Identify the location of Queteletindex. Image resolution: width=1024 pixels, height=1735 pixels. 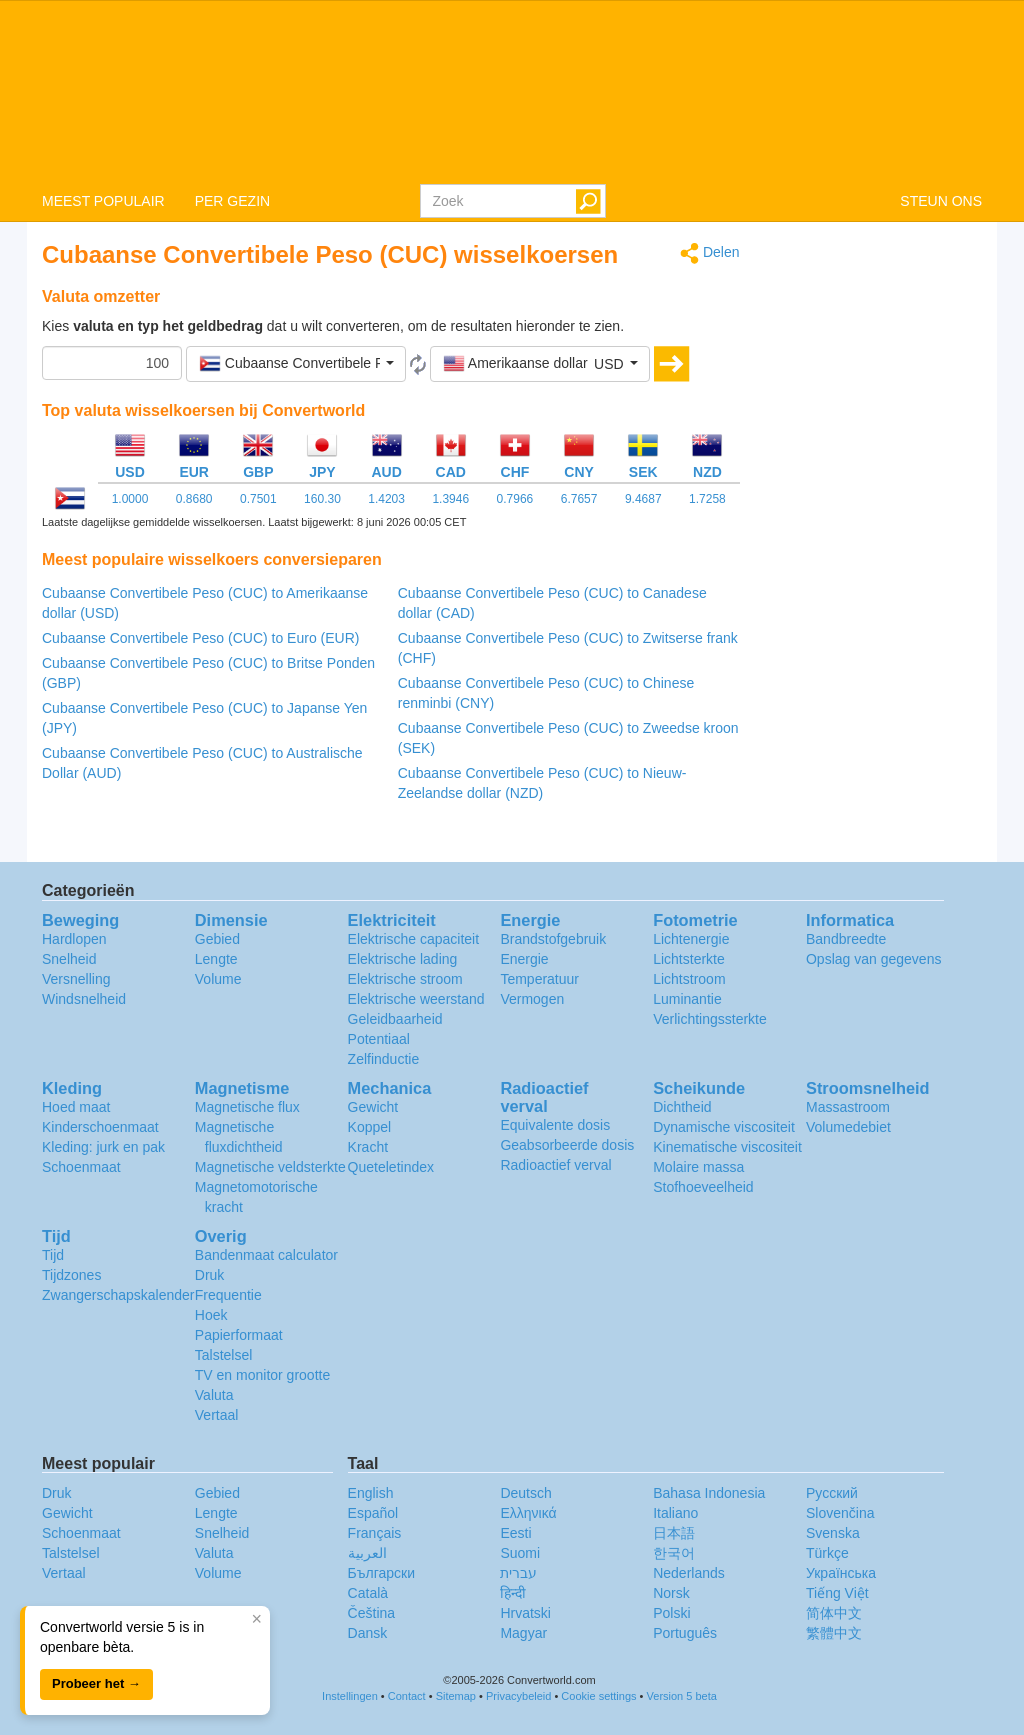
(391, 1167).